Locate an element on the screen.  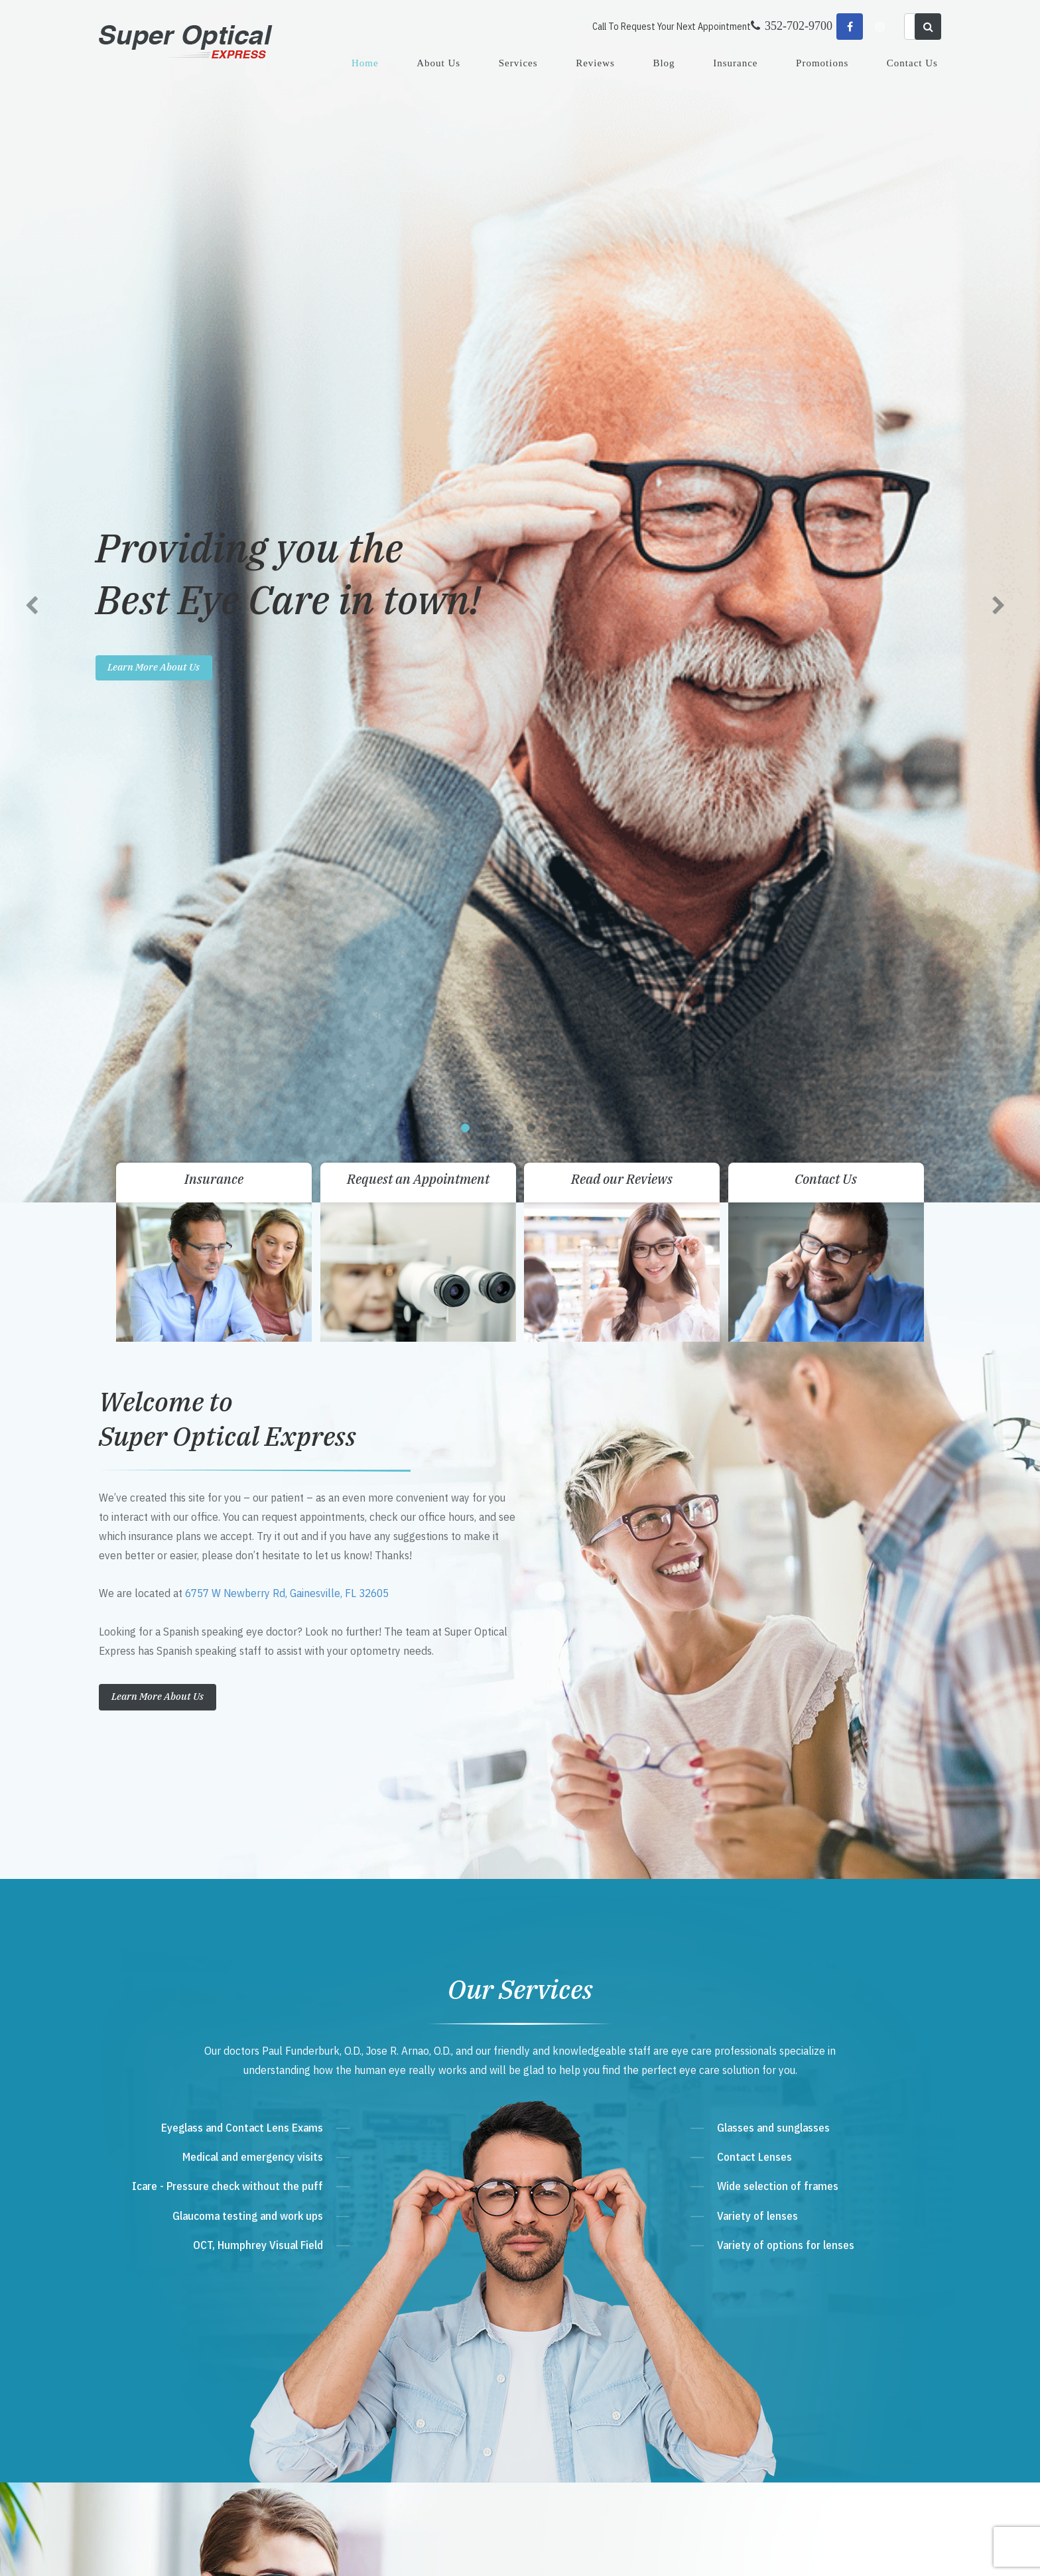
352-702-9700 is located at coordinates (382, 2312).